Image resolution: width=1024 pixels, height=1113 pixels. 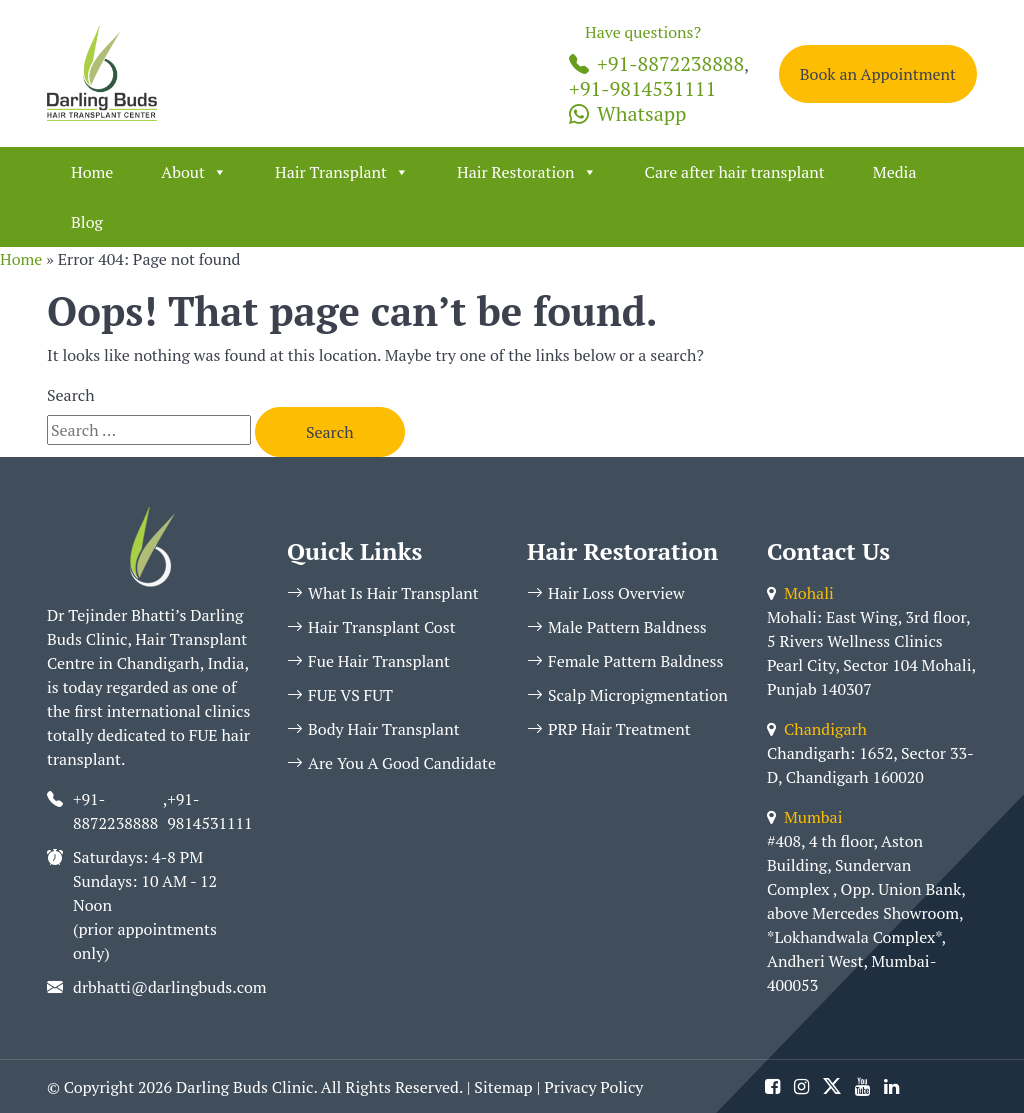 I want to click on Hair Transplant, so click(x=342, y=172).